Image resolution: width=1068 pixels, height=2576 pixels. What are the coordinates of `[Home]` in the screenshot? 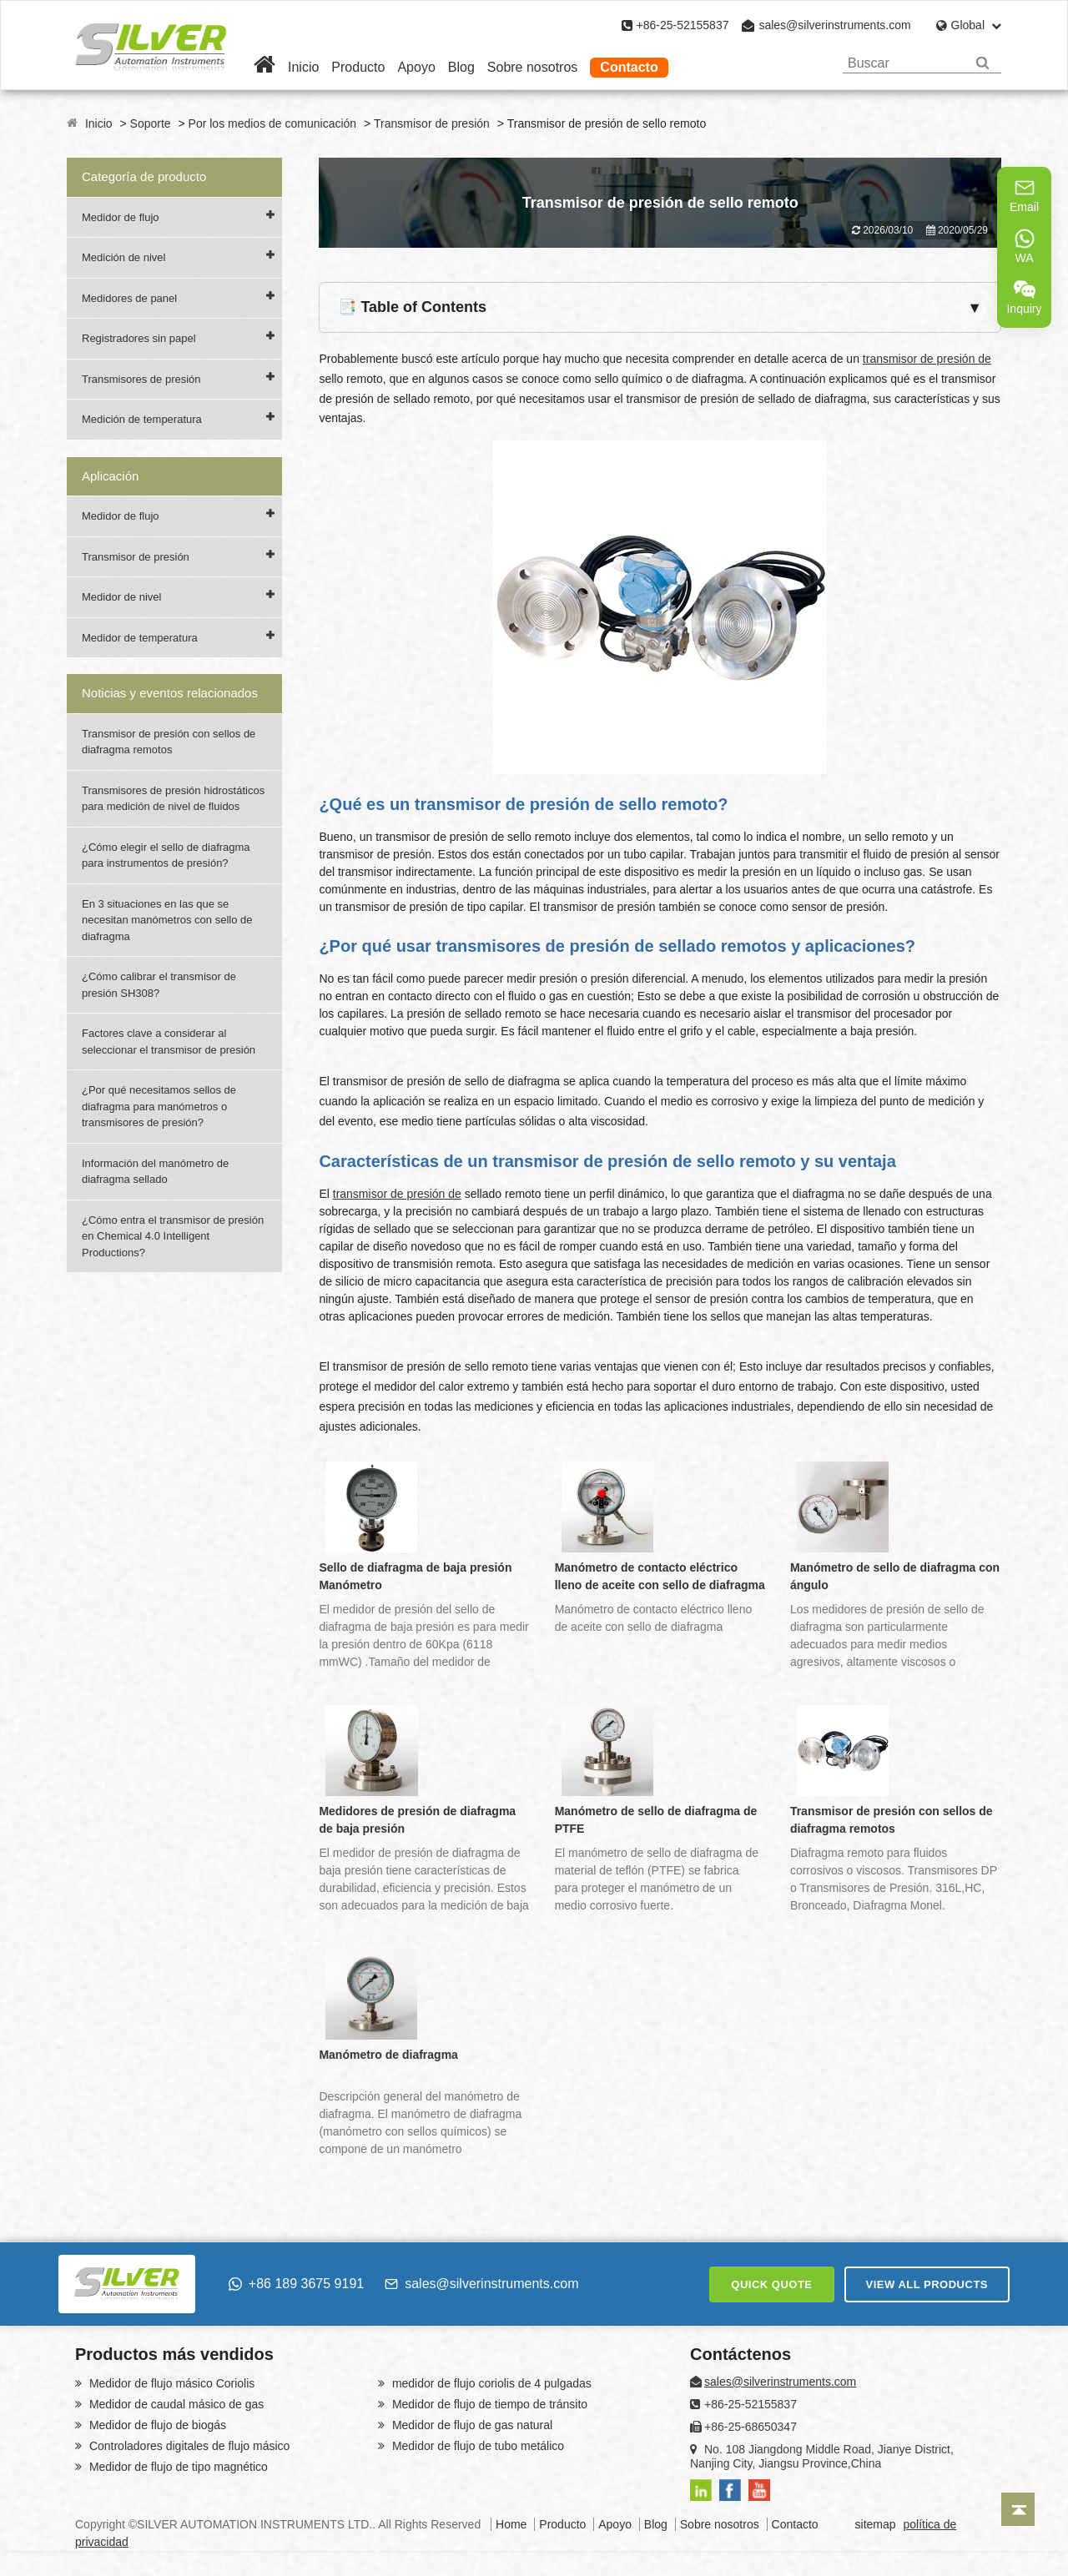 It's located at (264, 67).